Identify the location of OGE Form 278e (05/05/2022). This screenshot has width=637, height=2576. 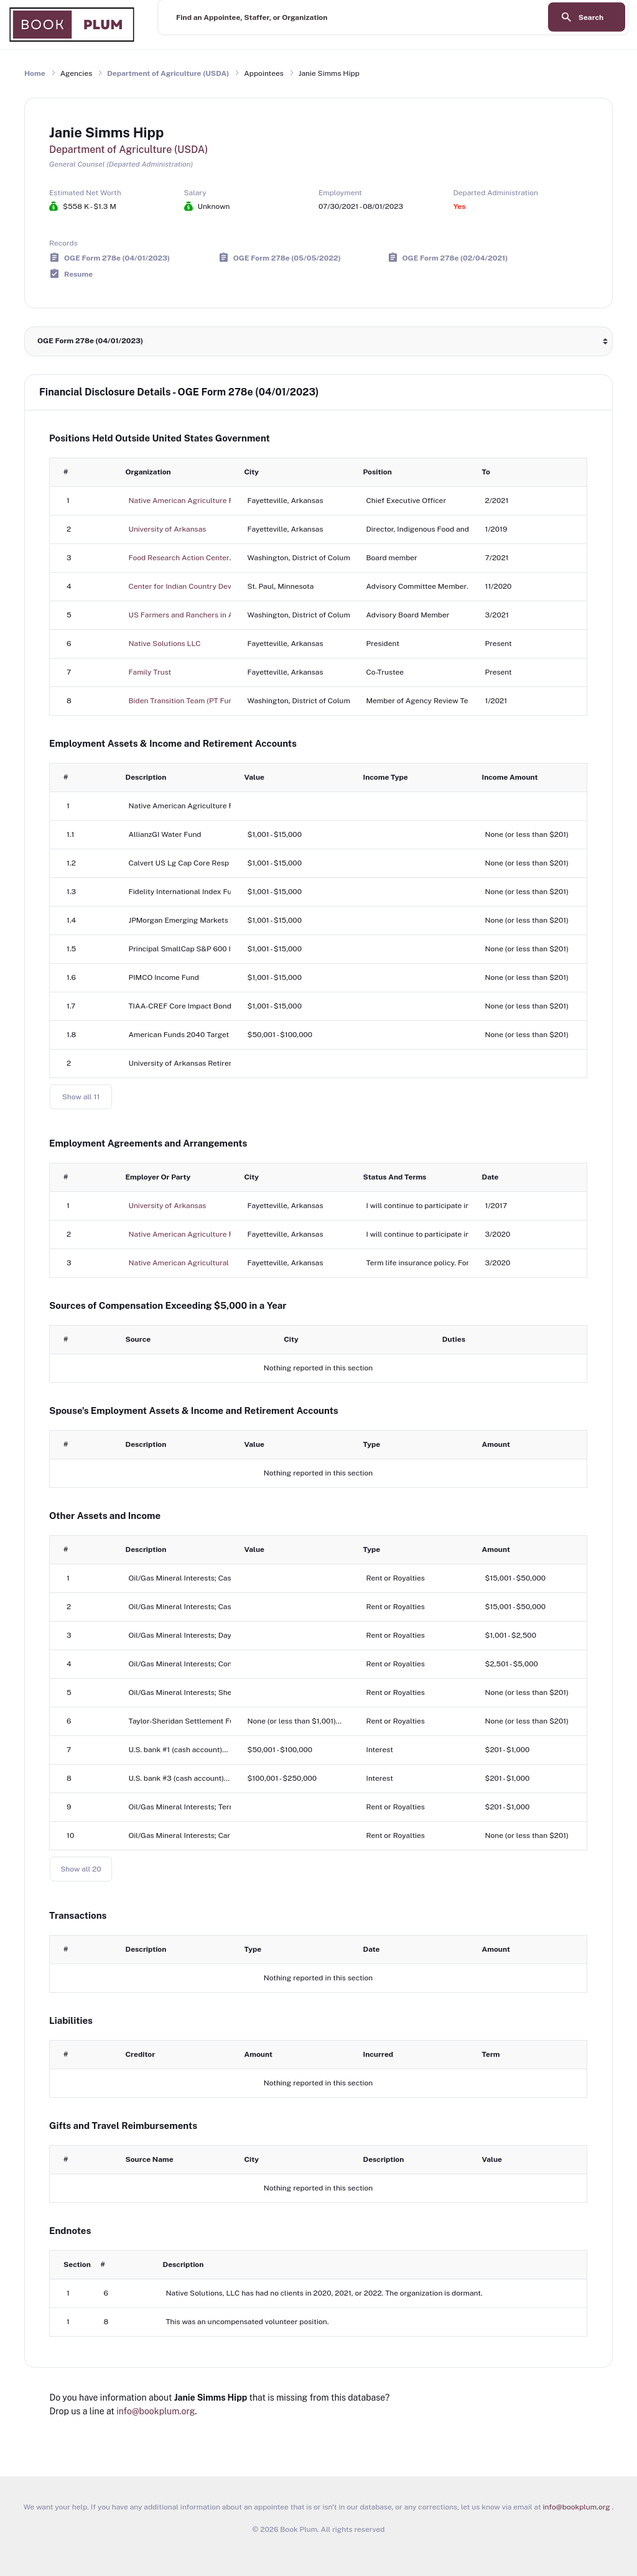
(287, 257).